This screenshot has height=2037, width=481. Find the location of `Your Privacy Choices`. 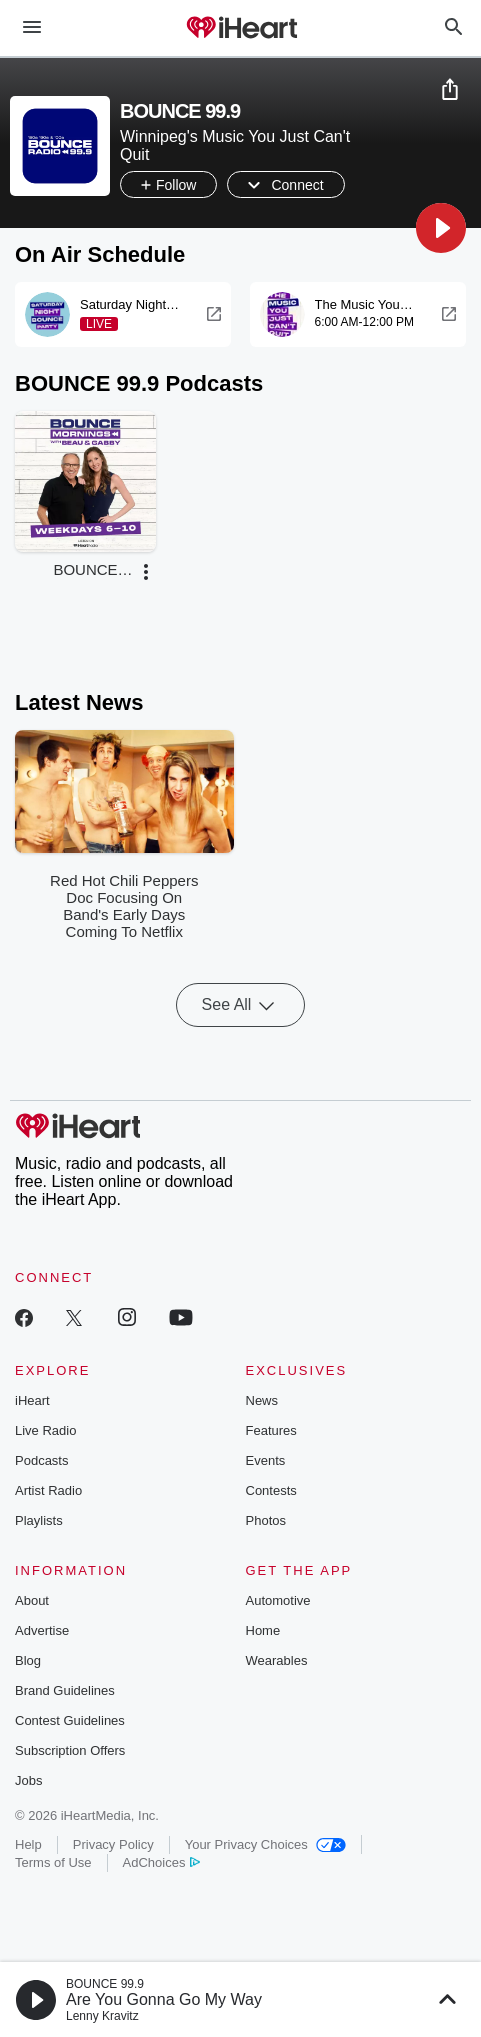

Your Privacy Choices is located at coordinates (265, 1844).